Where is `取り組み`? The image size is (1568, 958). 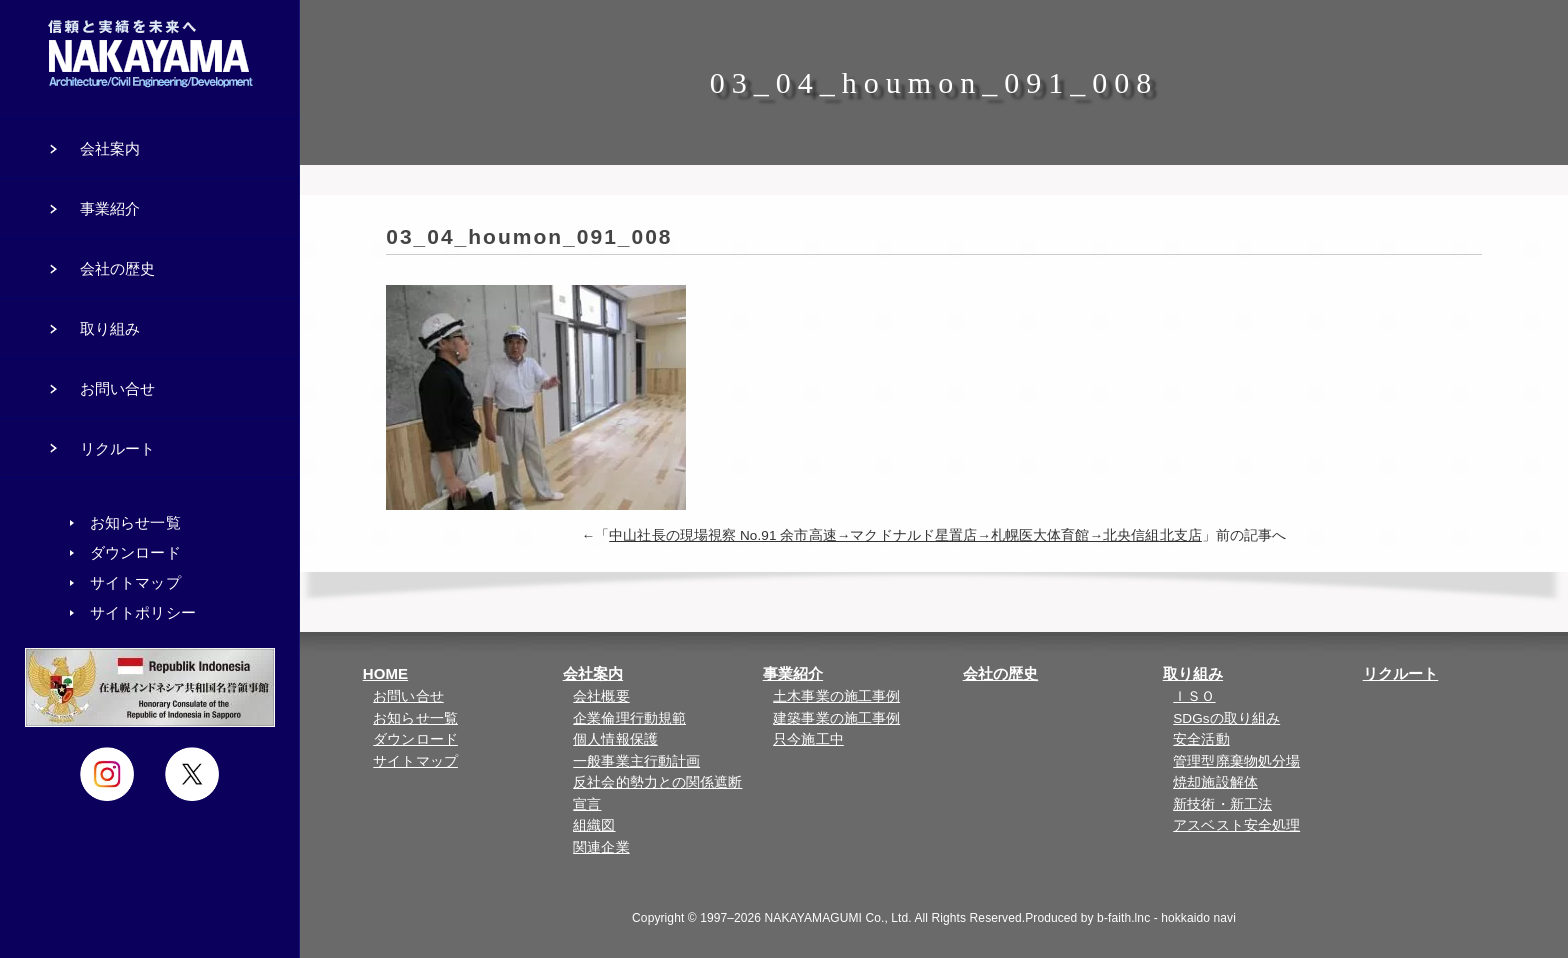 取り組み is located at coordinates (1193, 673).